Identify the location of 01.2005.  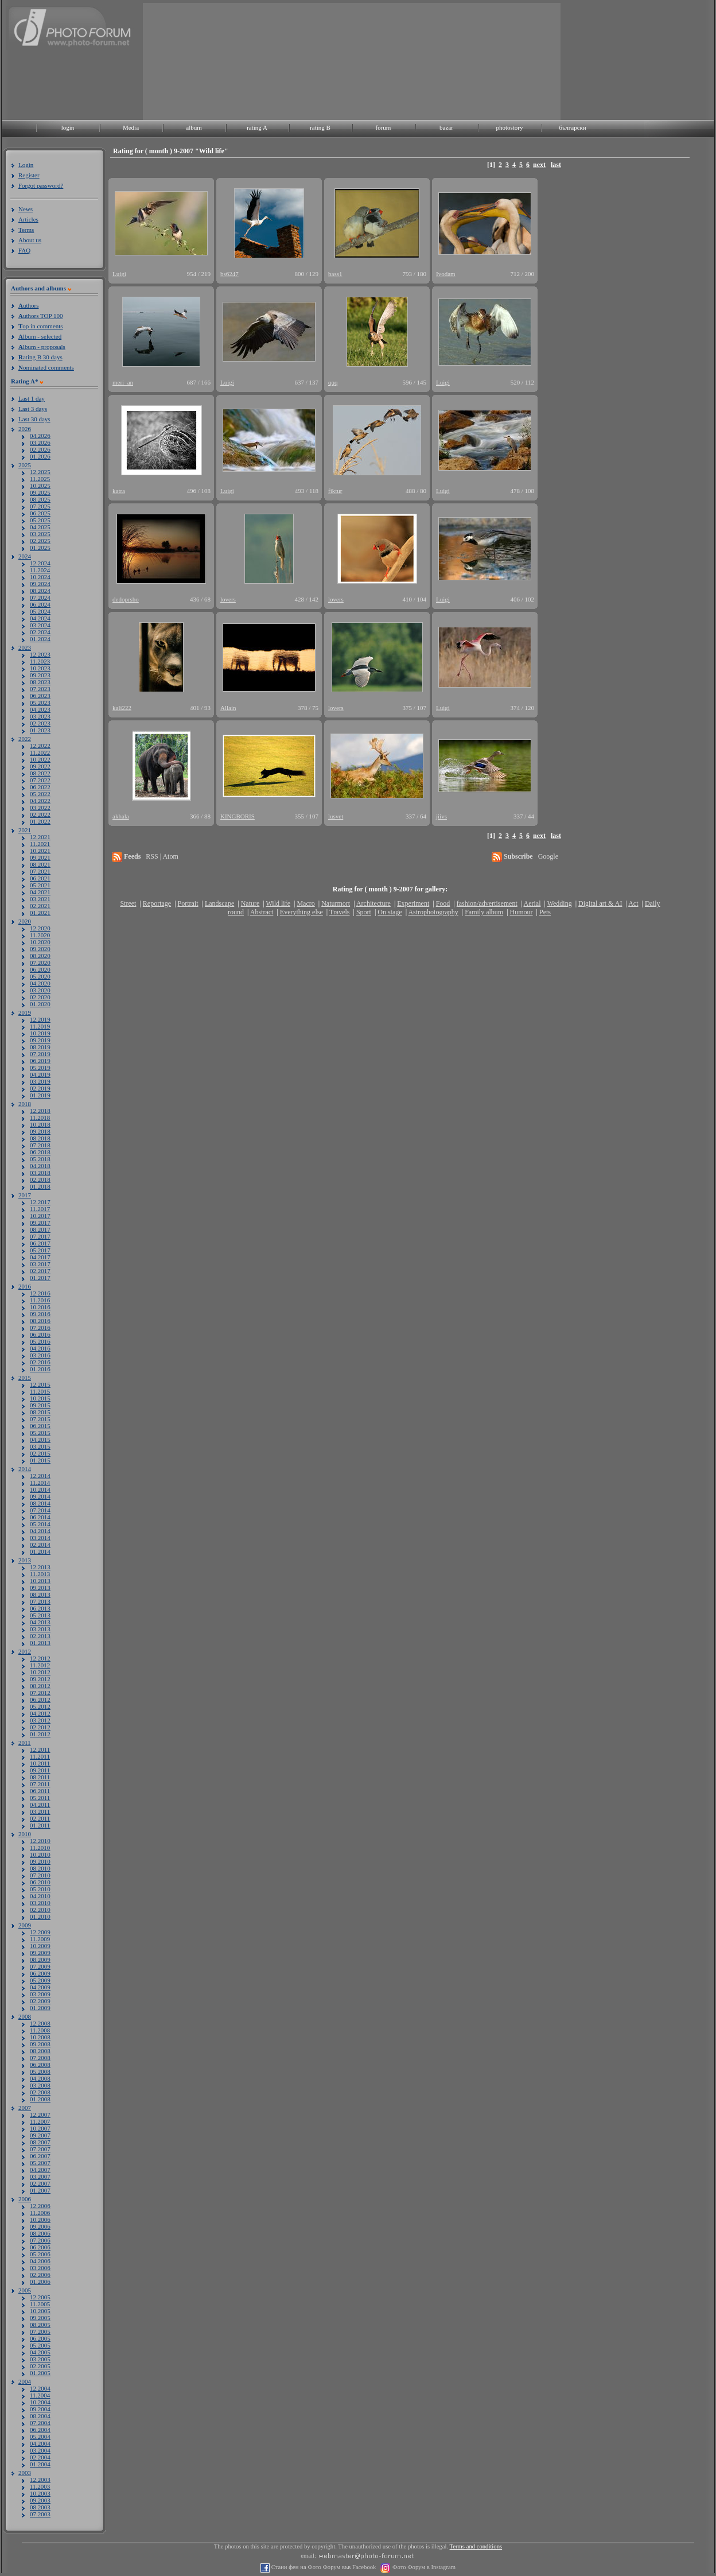
(40, 2372).